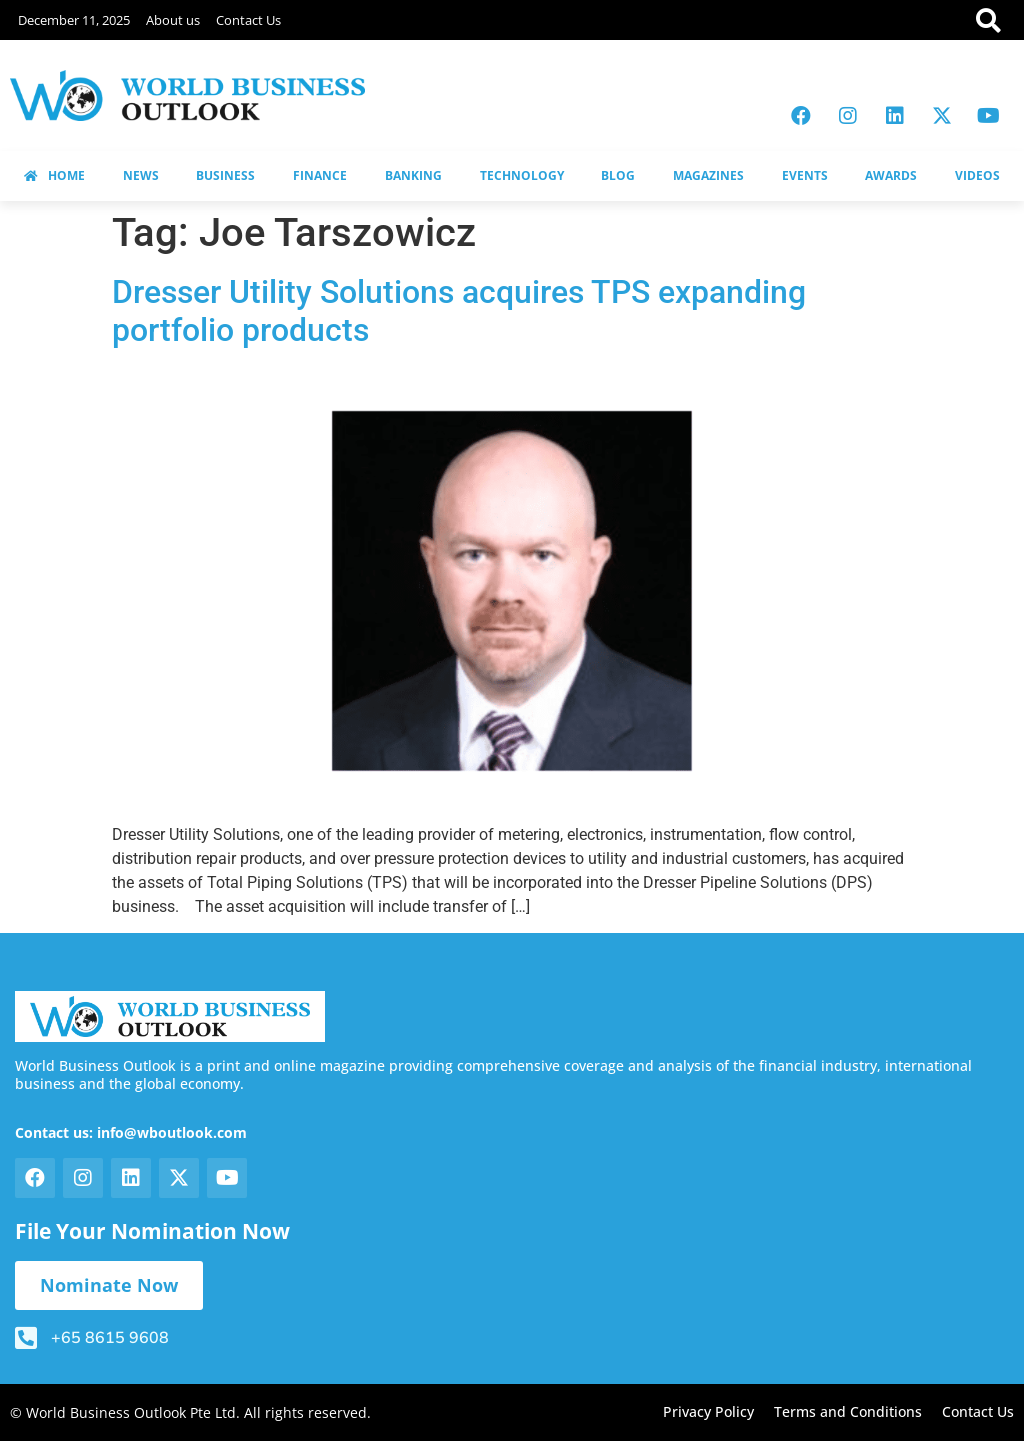 Image resolution: width=1024 pixels, height=1441 pixels. Describe the element at coordinates (320, 175) in the screenshot. I see `FINANCE` at that location.